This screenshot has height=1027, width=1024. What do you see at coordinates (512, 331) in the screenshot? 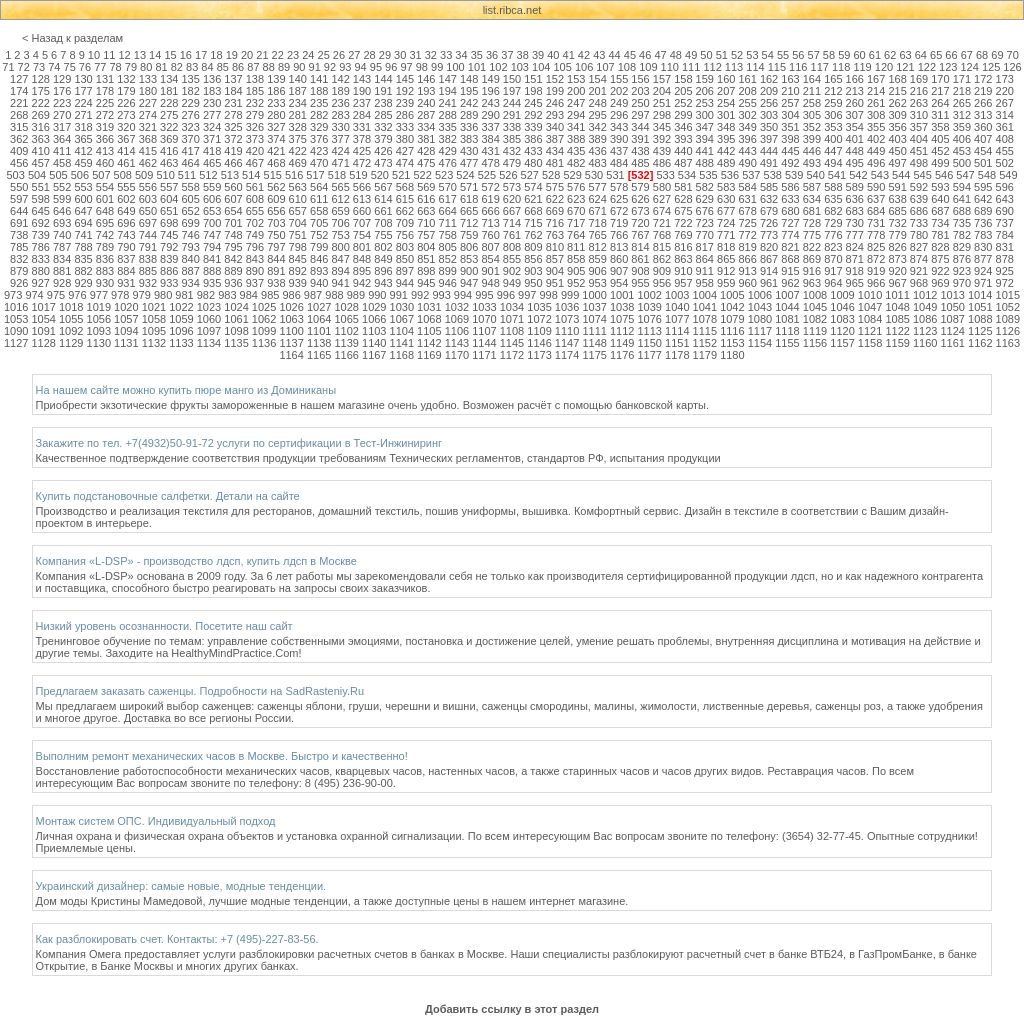
I see `1108` at bounding box center [512, 331].